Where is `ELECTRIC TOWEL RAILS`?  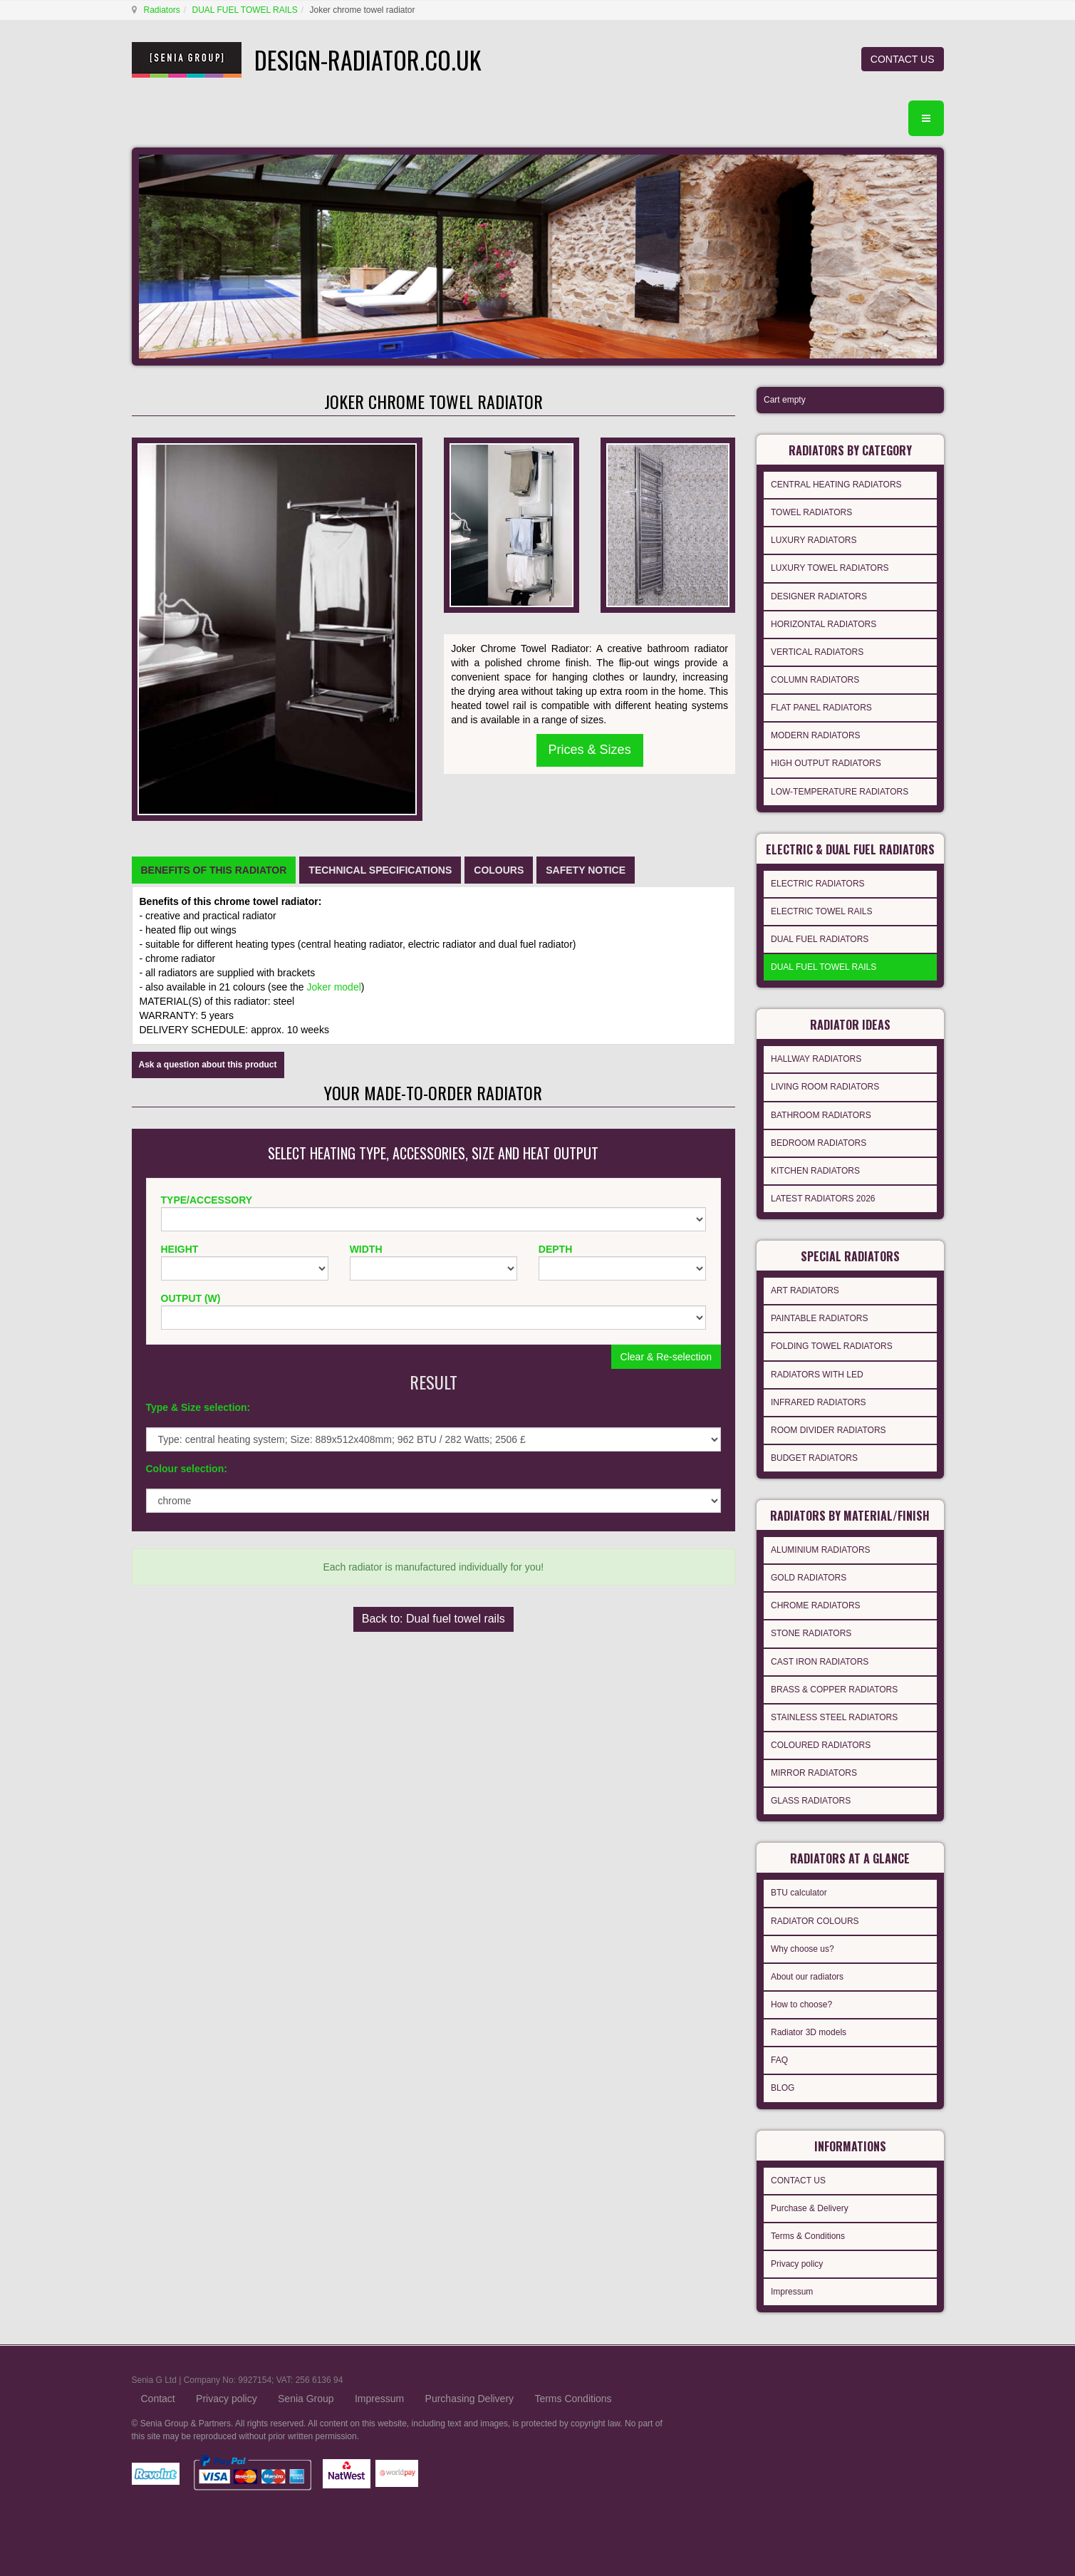 ELECTRIC TOWEL RAILS is located at coordinates (821, 911).